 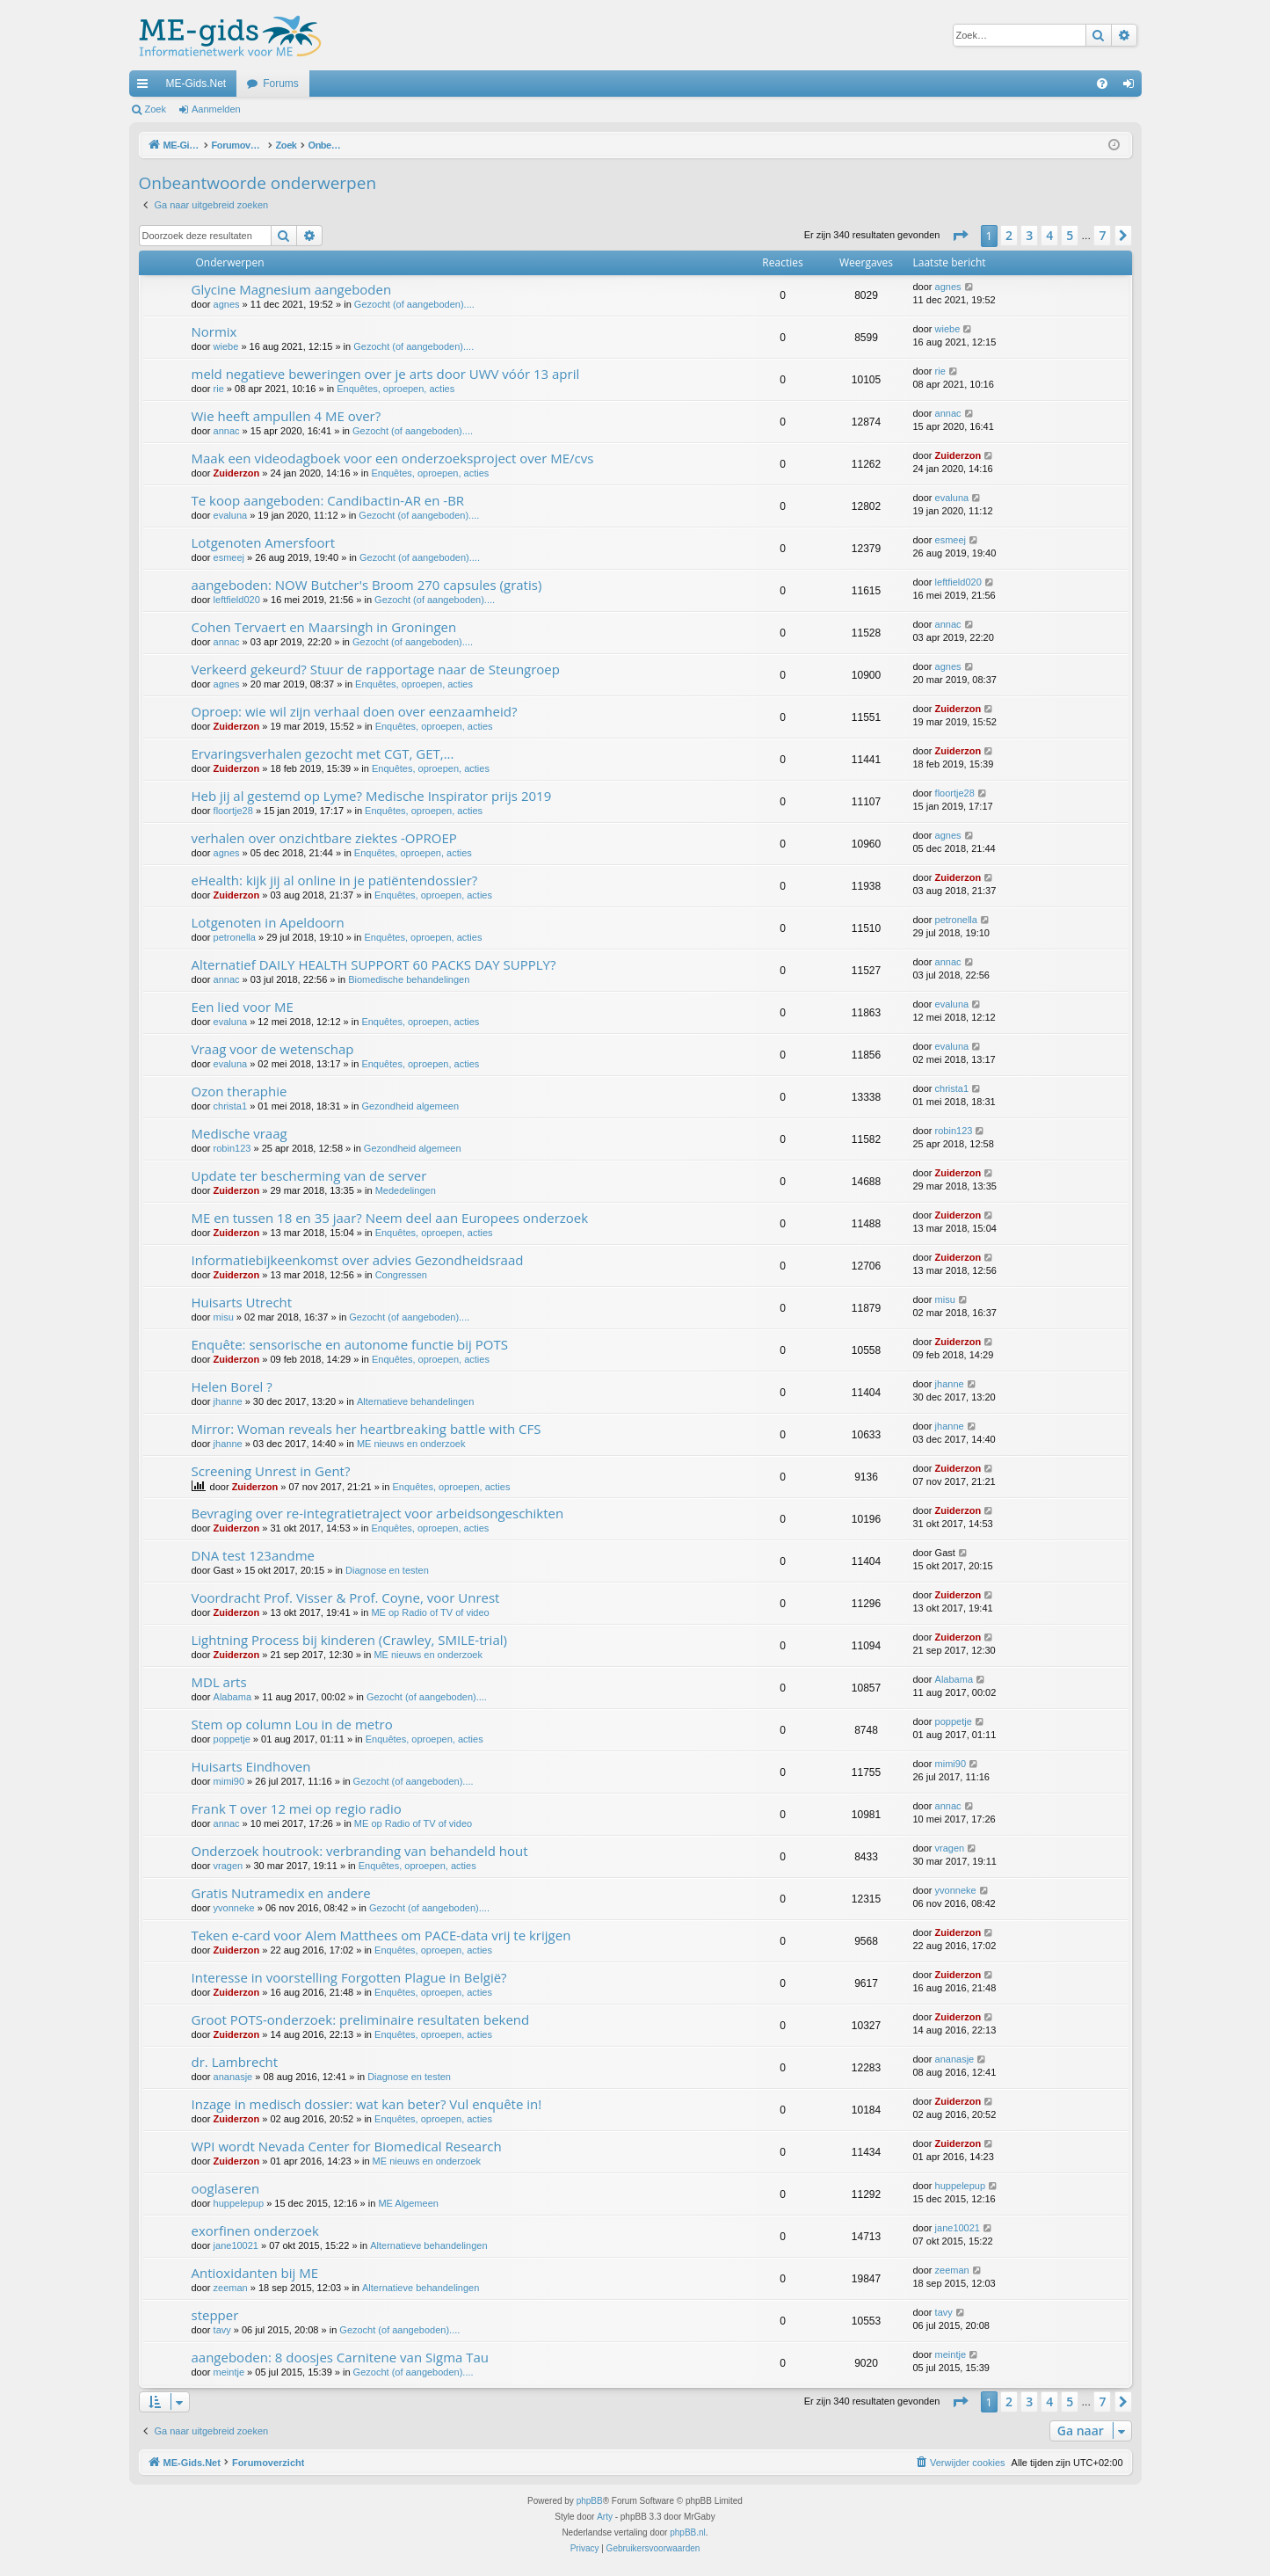 What do you see at coordinates (273, 1049) in the screenshot?
I see `Vraag voor de wetenschap` at bounding box center [273, 1049].